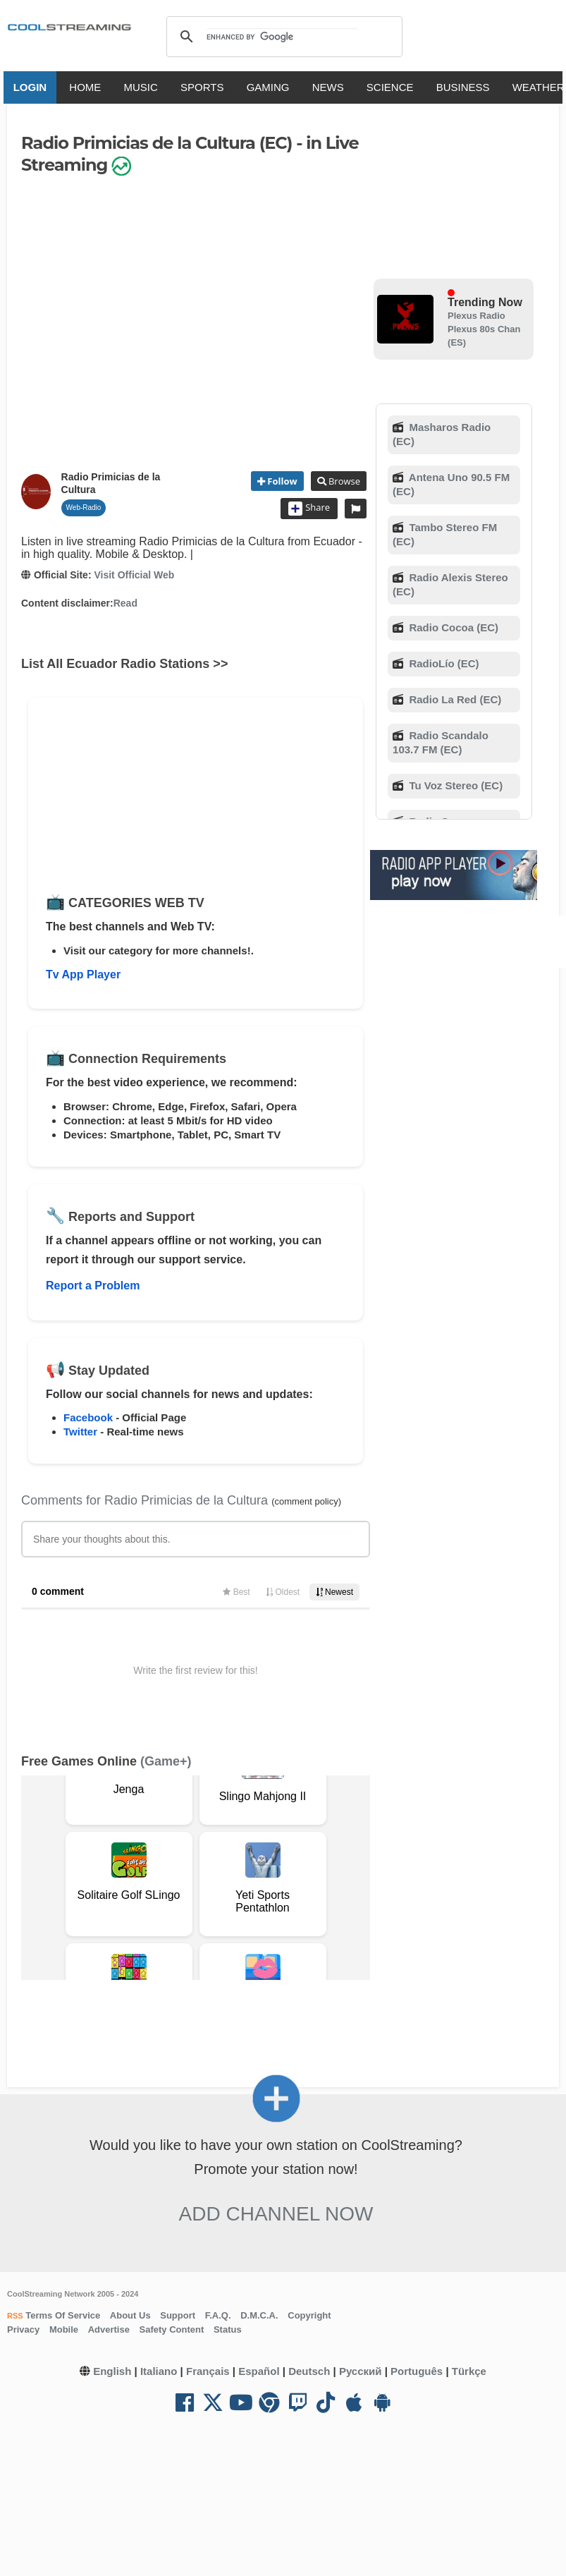  Describe the element at coordinates (88, 1417) in the screenshot. I see `Facebook` at that location.